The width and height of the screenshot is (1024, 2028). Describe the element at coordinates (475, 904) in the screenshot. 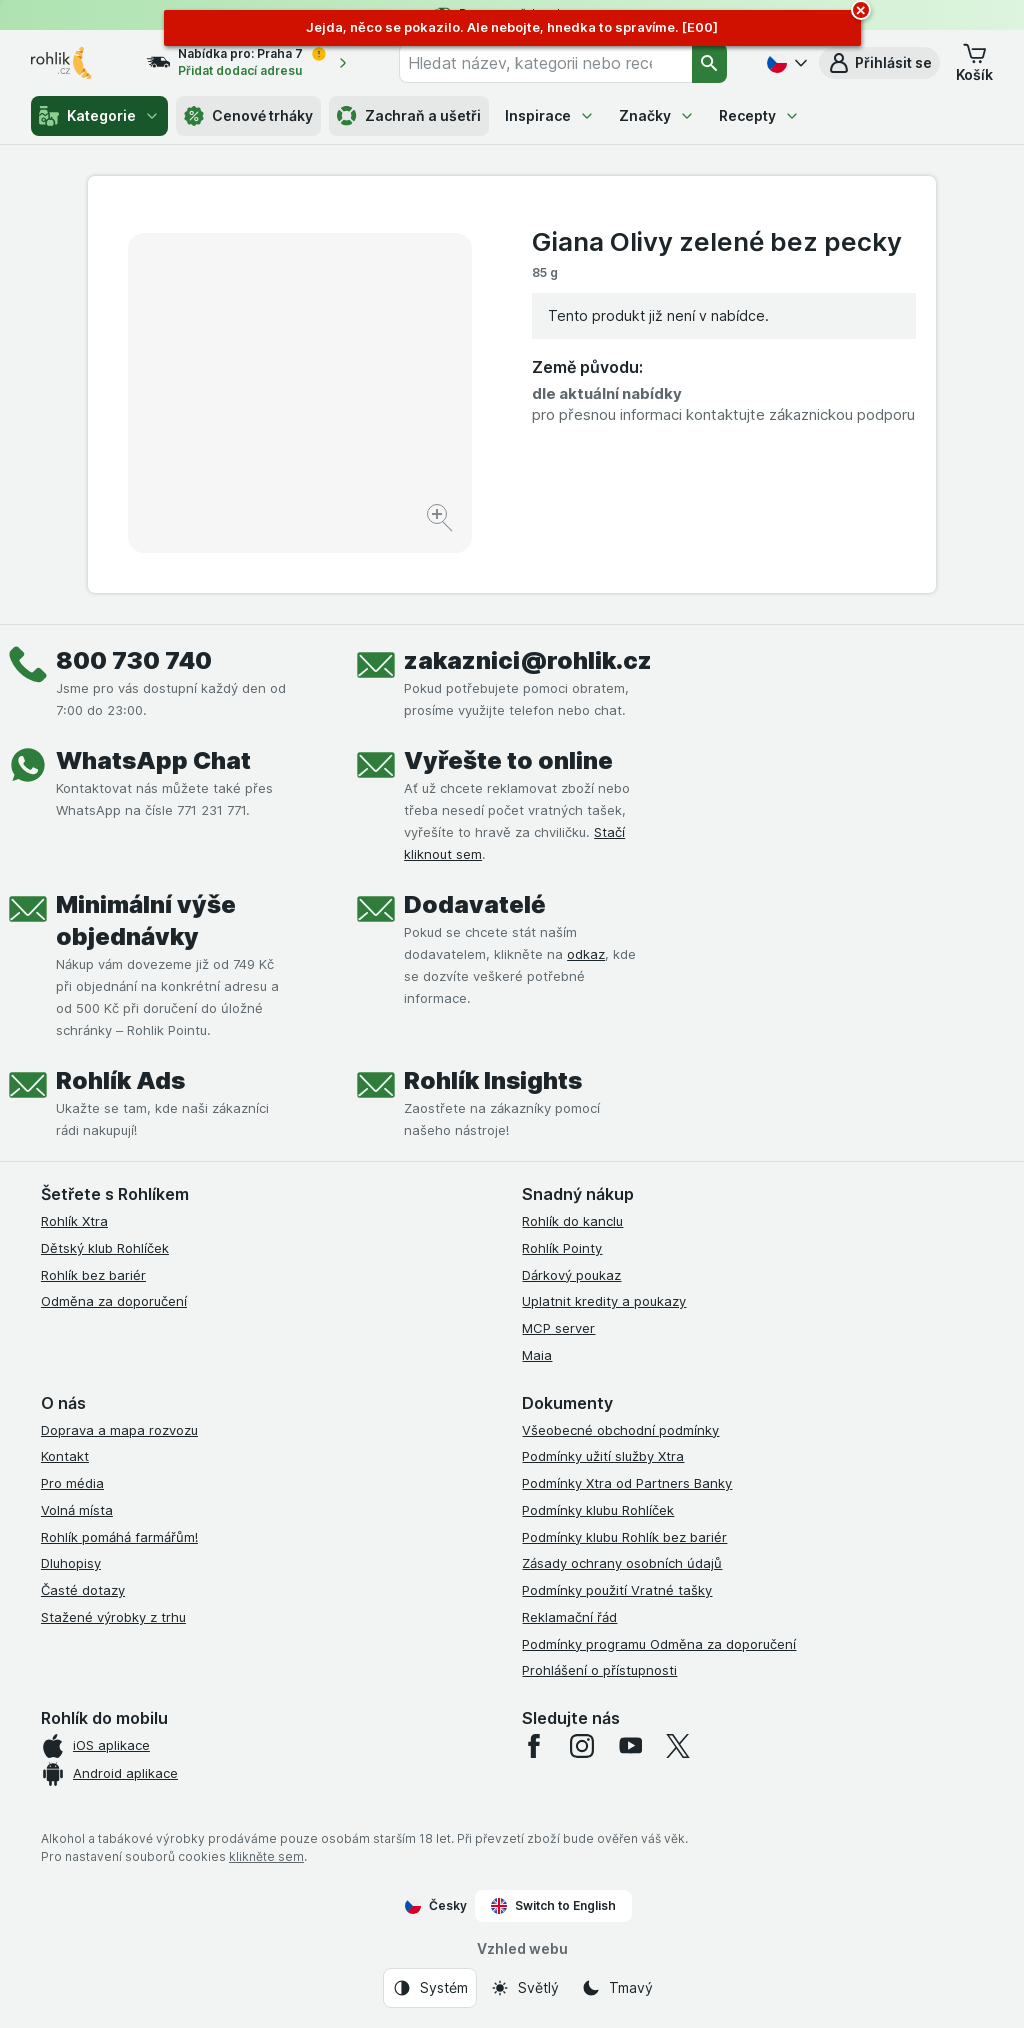

I see `Dodavatelé` at that location.